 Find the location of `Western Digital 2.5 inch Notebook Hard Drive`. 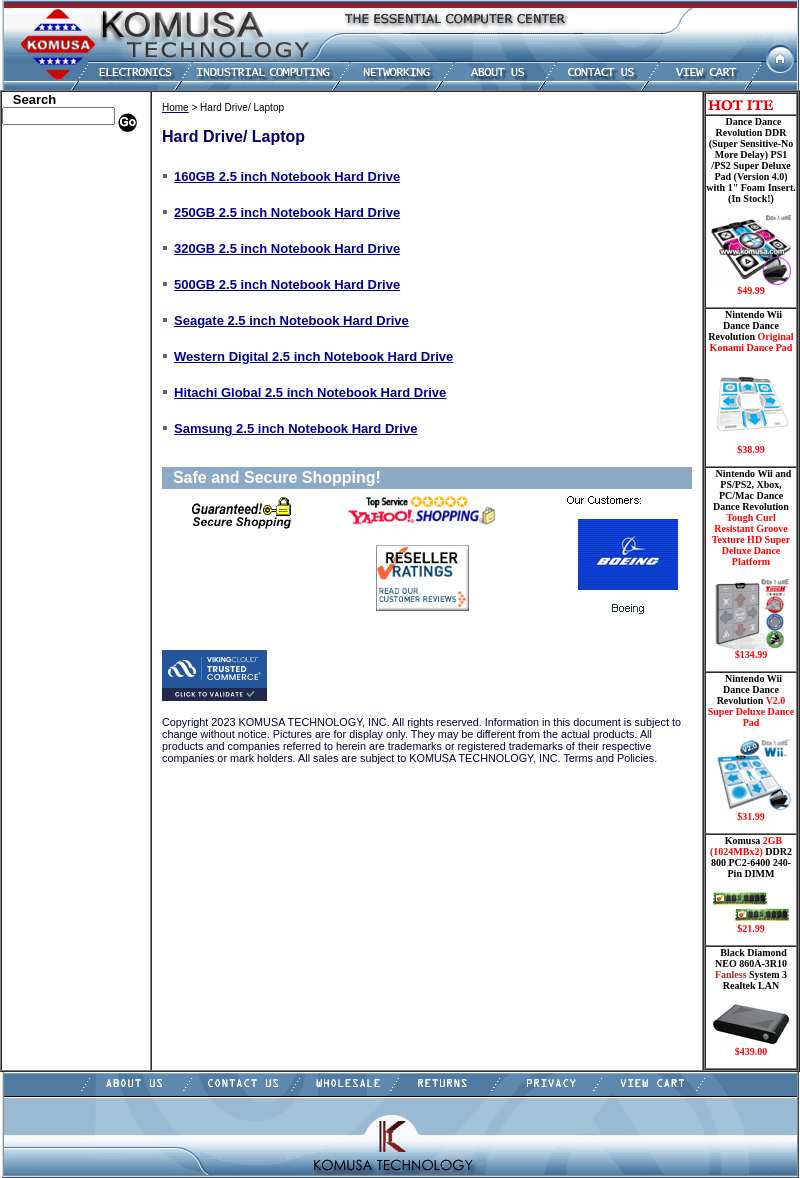

Western Digital 2.5 inch Notebook Hard Drive is located at coordinates (313, 356).